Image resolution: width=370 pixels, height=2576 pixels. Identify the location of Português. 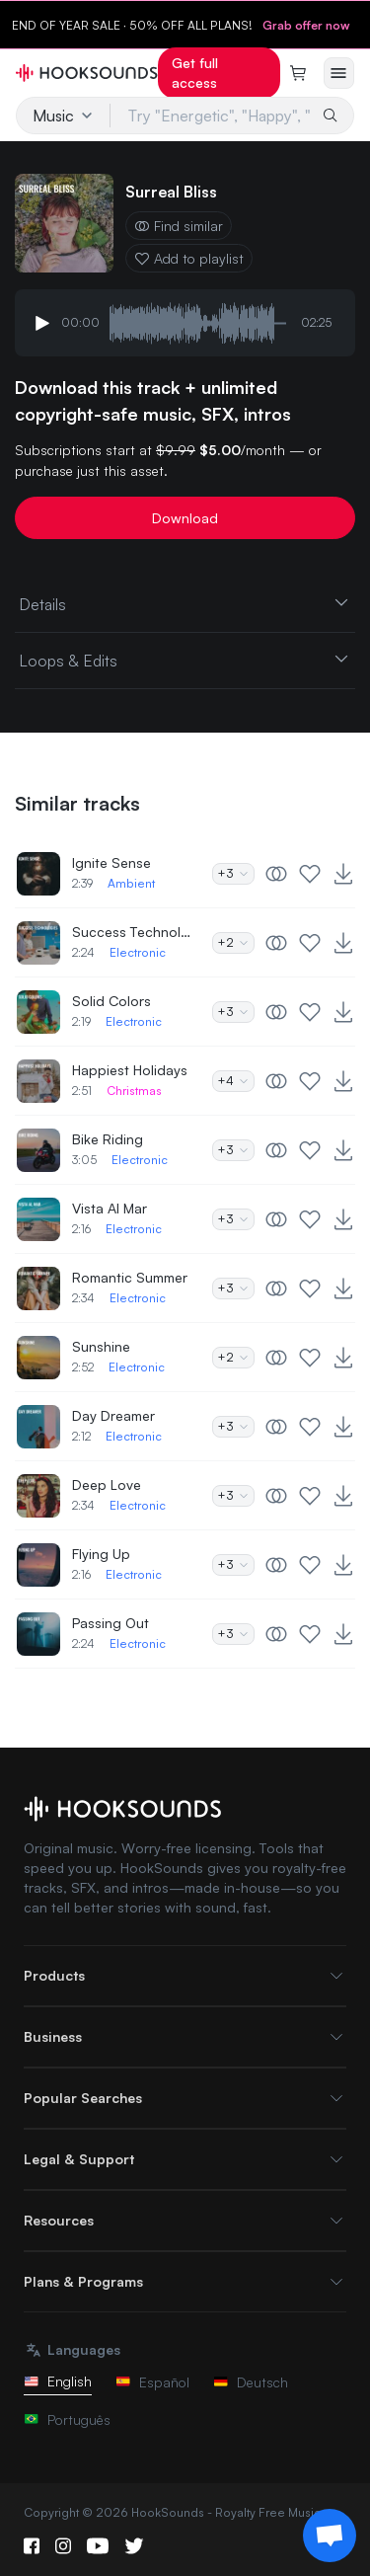
(67, 2419).